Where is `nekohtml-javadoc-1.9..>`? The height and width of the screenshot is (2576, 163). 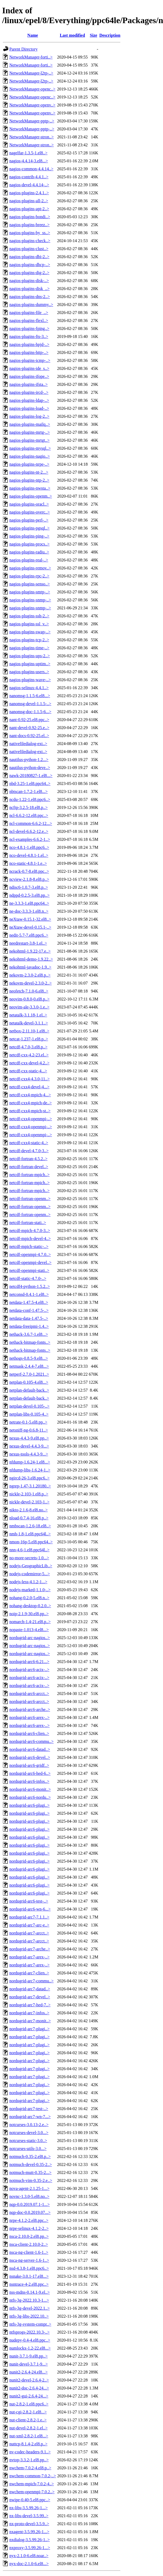
nekohtml-javadoc-1.9..> is located at coordinates (30, 967).